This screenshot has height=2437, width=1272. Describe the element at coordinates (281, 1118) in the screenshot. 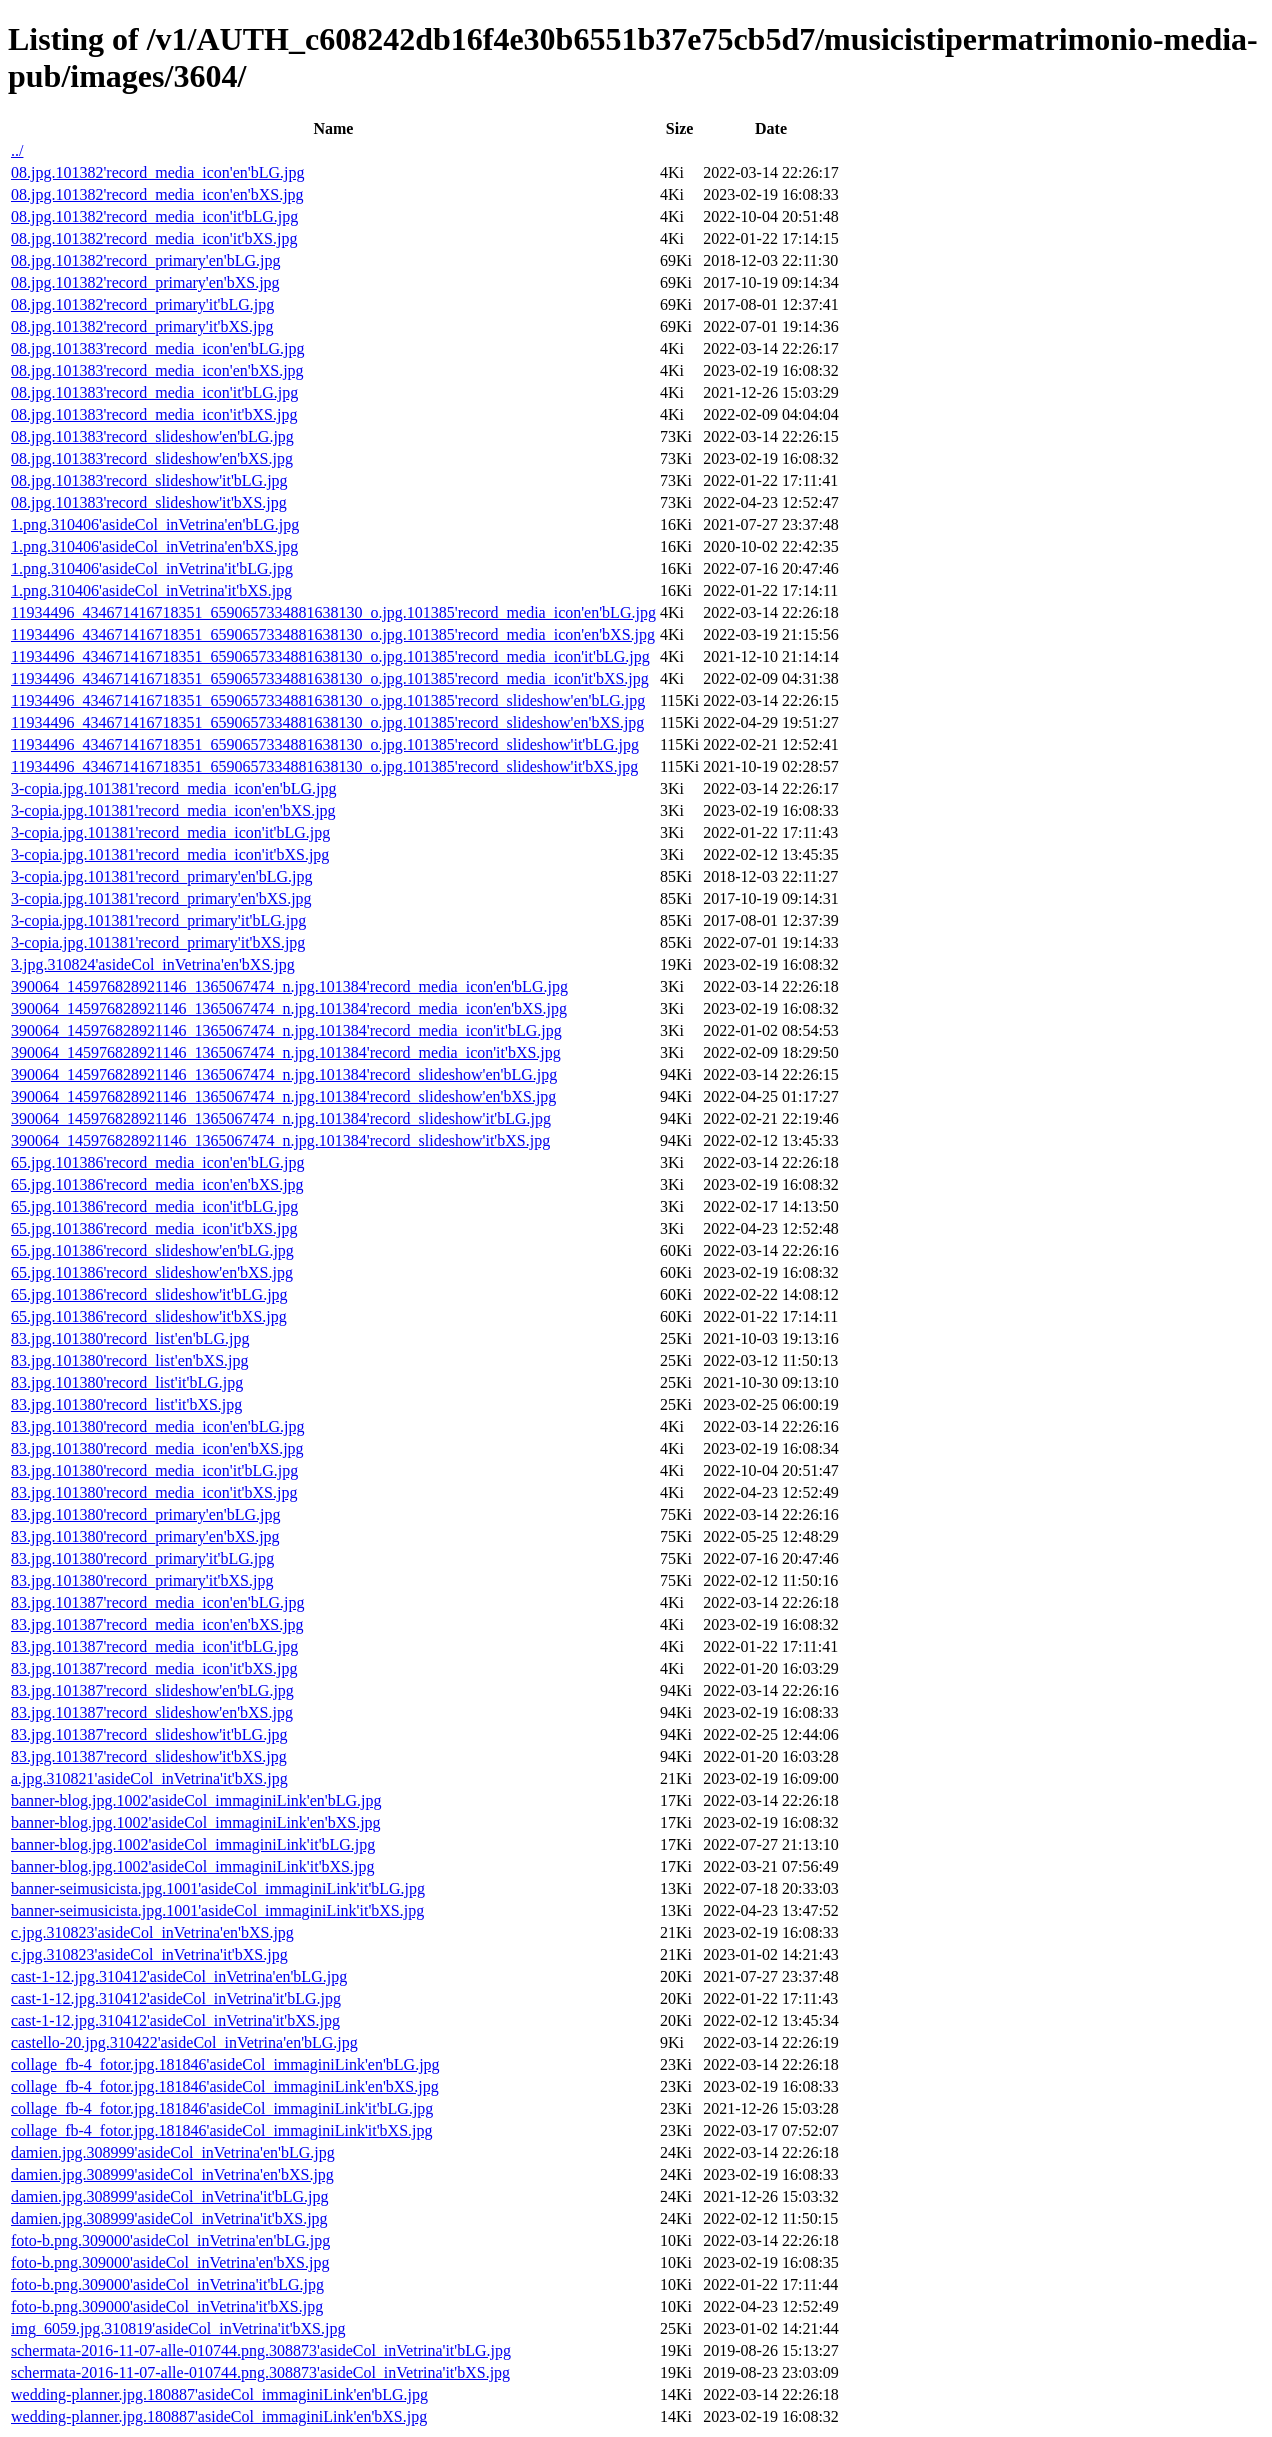

I see `390064_145976828921146_1365067474_n.jpg.101384'record_slideshow'it'bLG.jpg` at that location.